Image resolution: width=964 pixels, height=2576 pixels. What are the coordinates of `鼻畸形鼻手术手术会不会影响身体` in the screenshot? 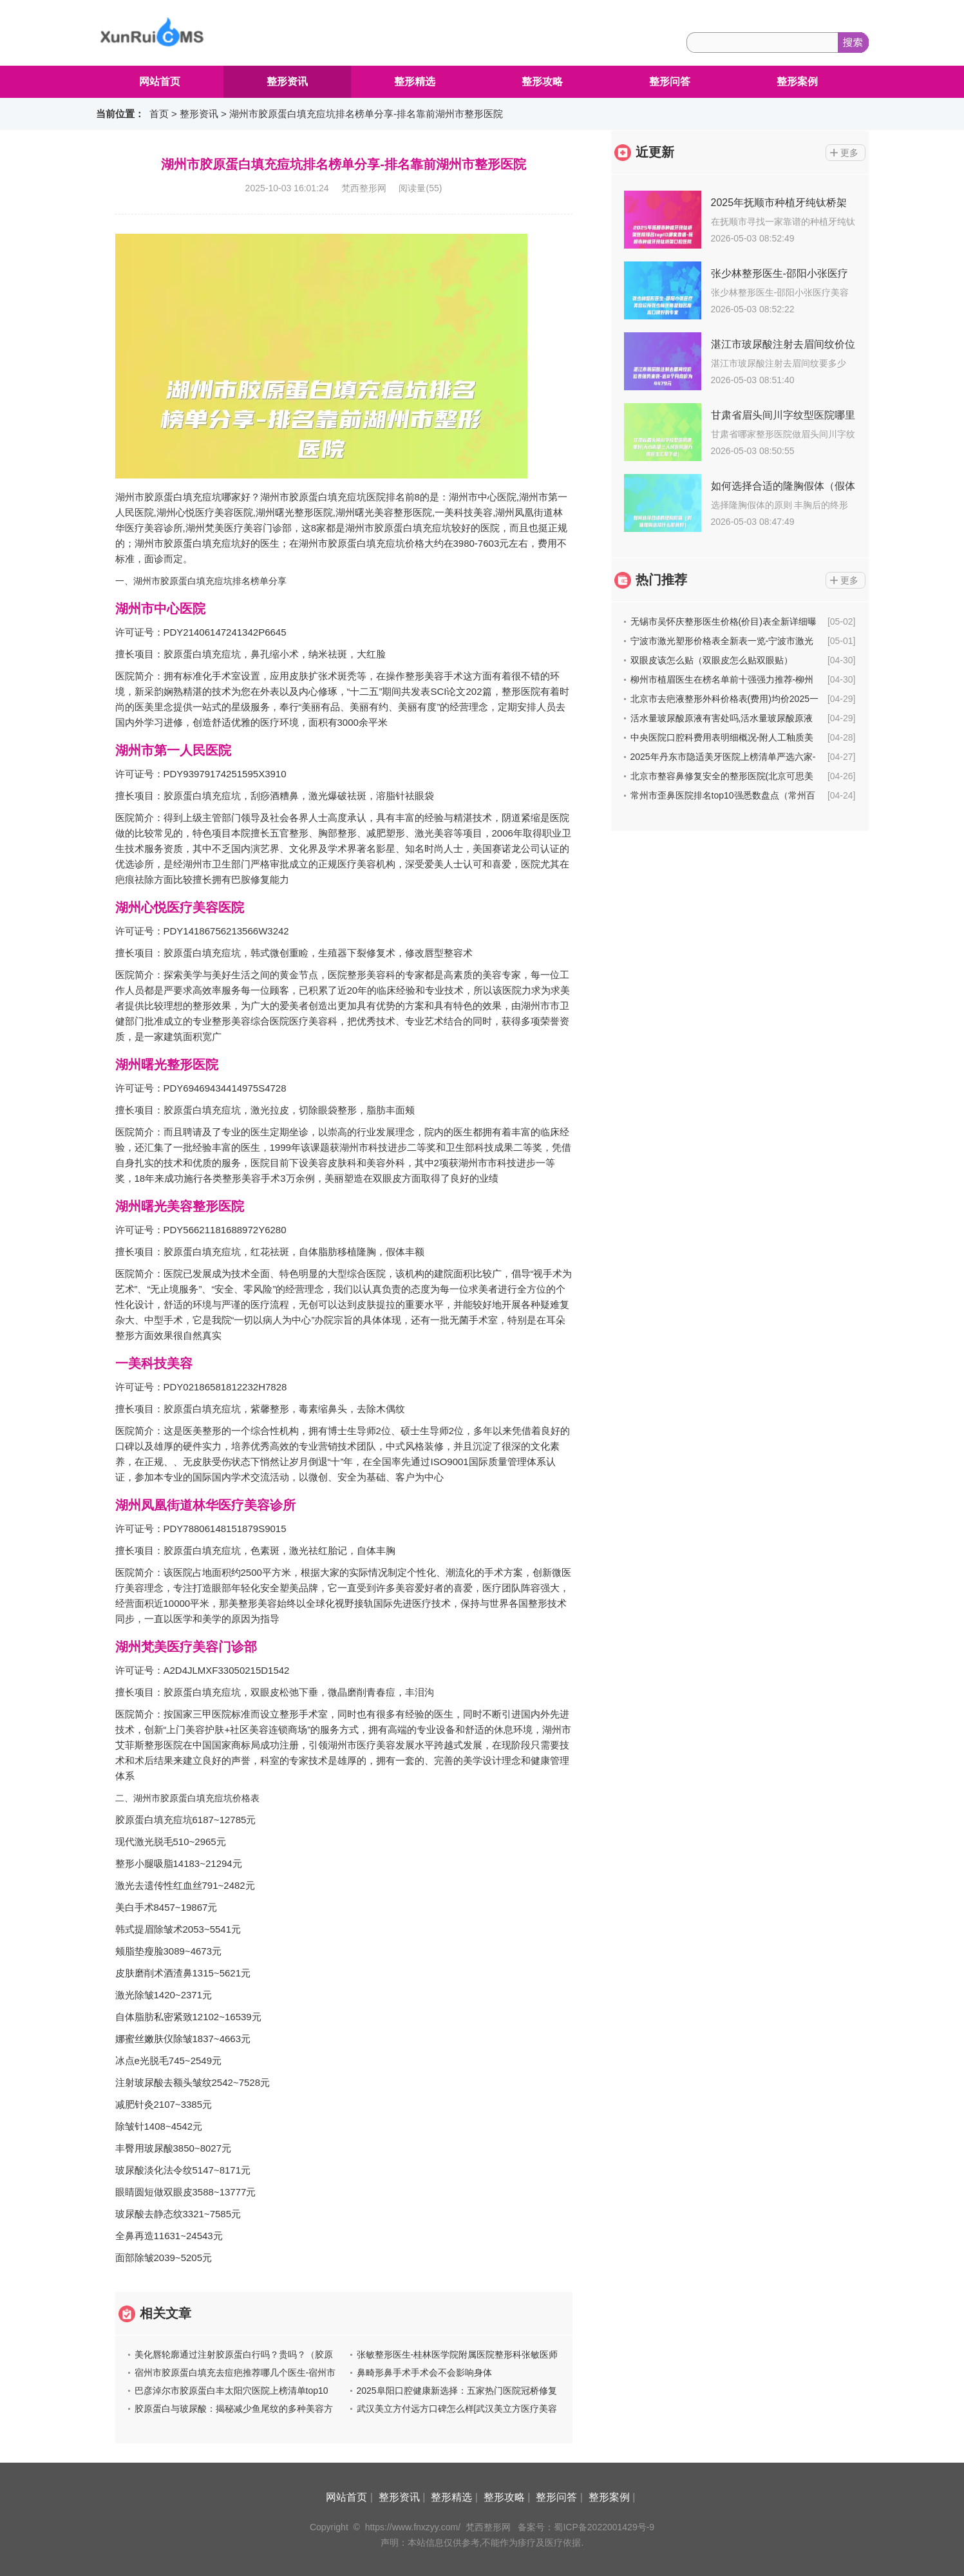 It's located at (424, 2372).